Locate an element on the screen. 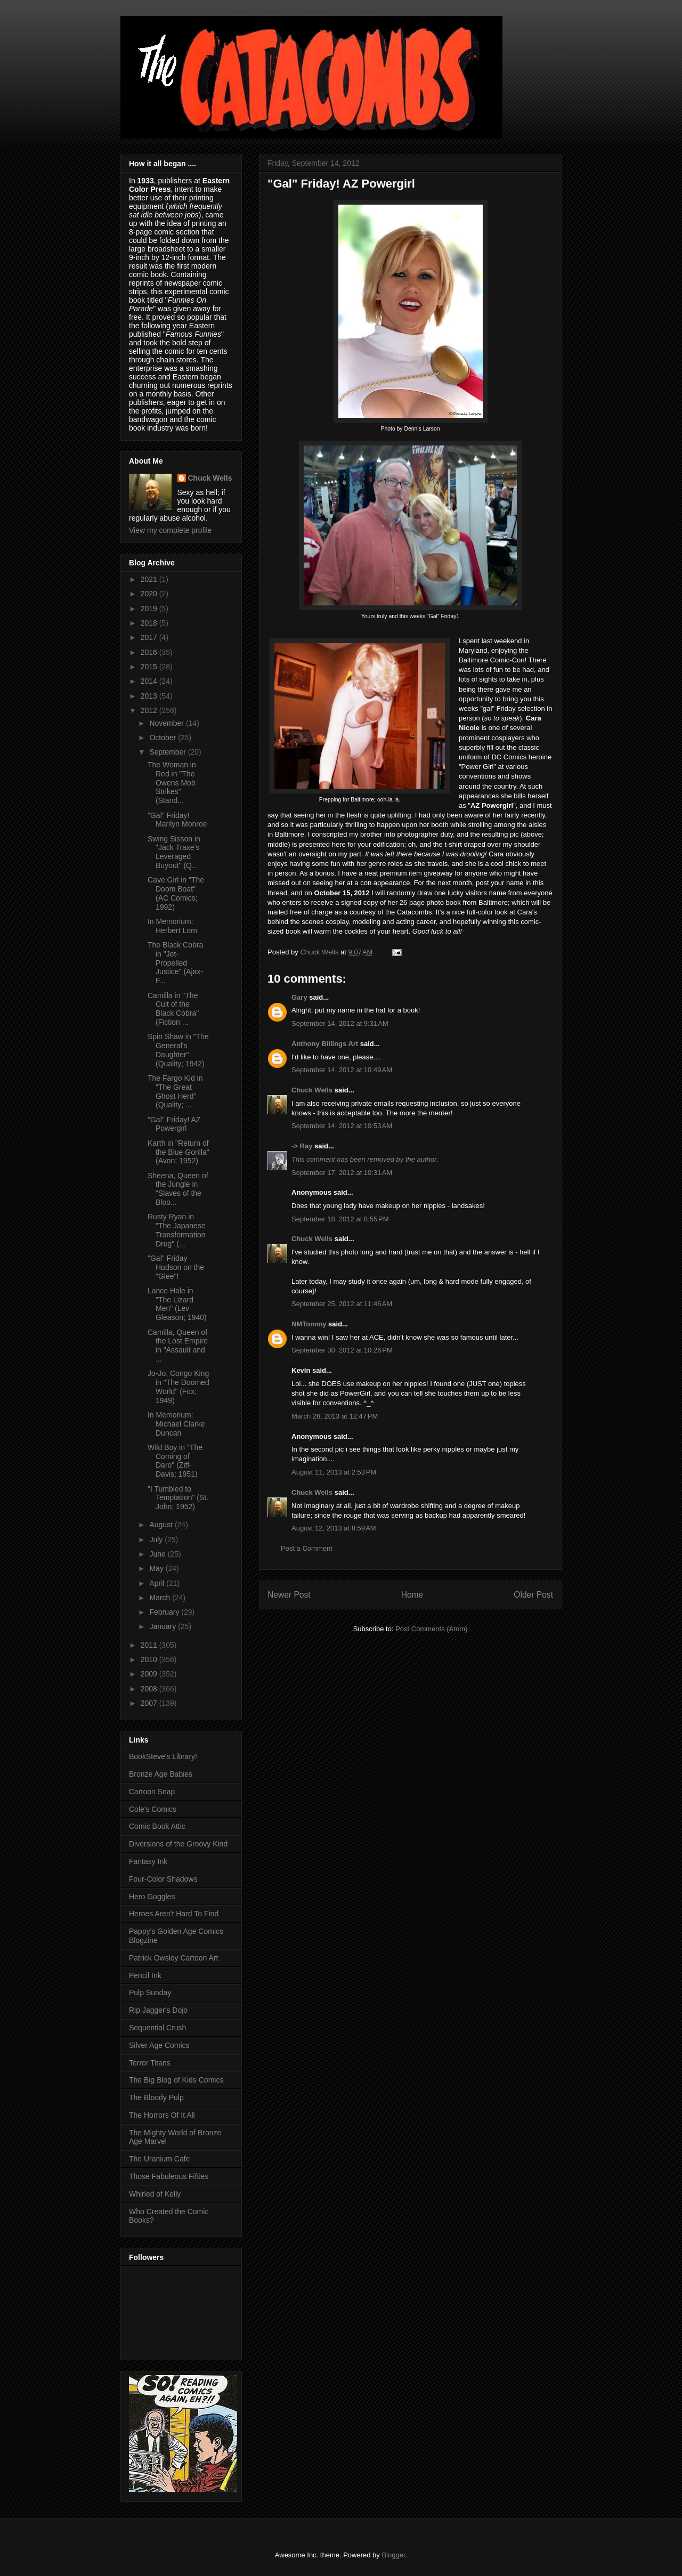 The width and height of the screenshot is (682, 2576). Rip Jagger's Dojo is located at coordinates (158, 2010).